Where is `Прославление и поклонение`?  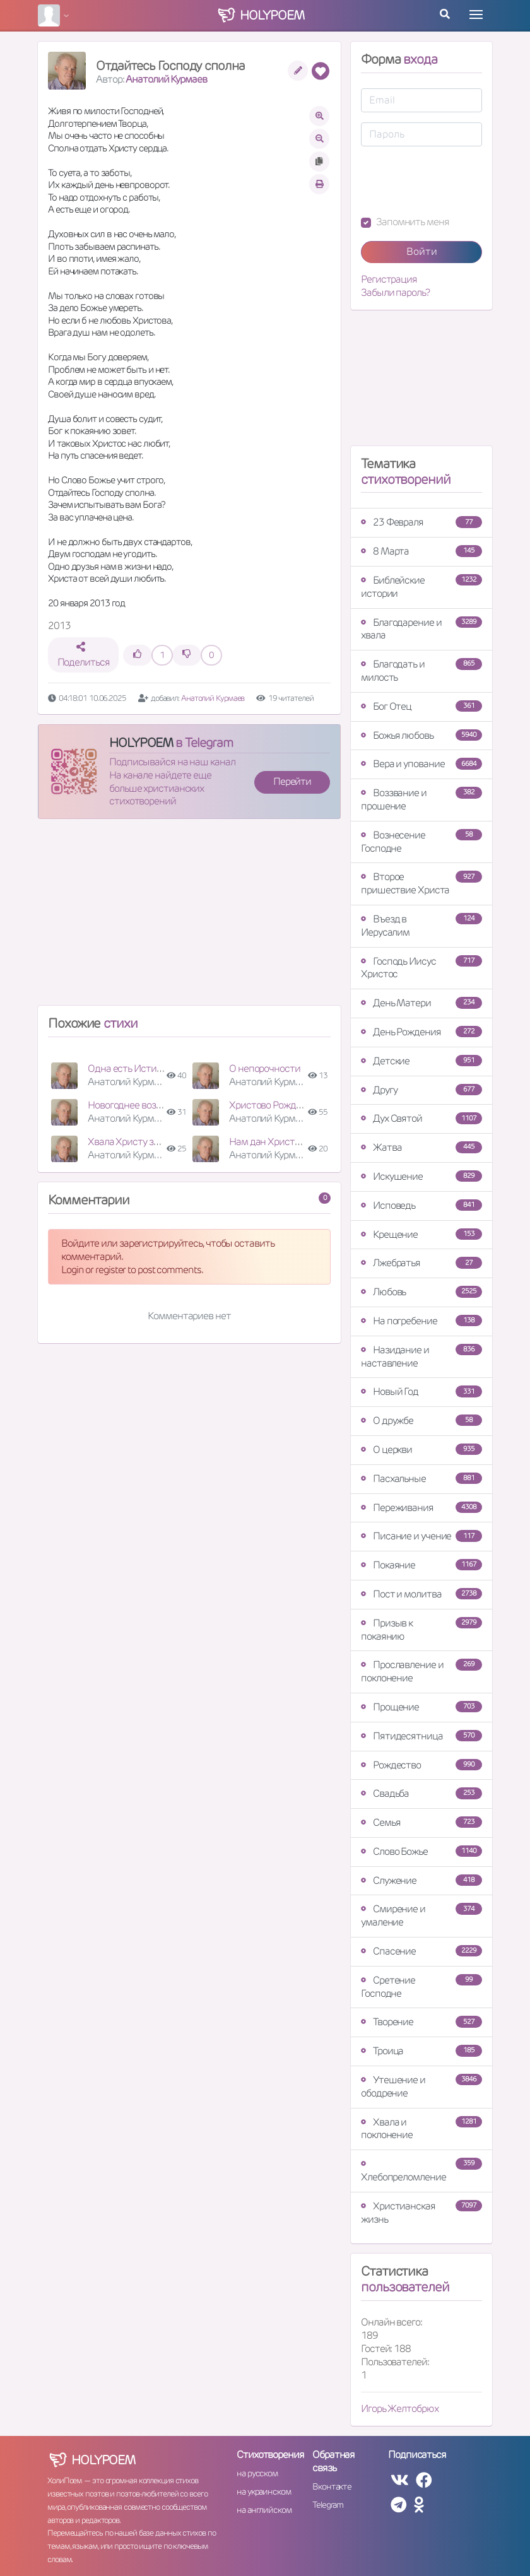
Прославление и поклонение is located at coordinates (421, 1671).